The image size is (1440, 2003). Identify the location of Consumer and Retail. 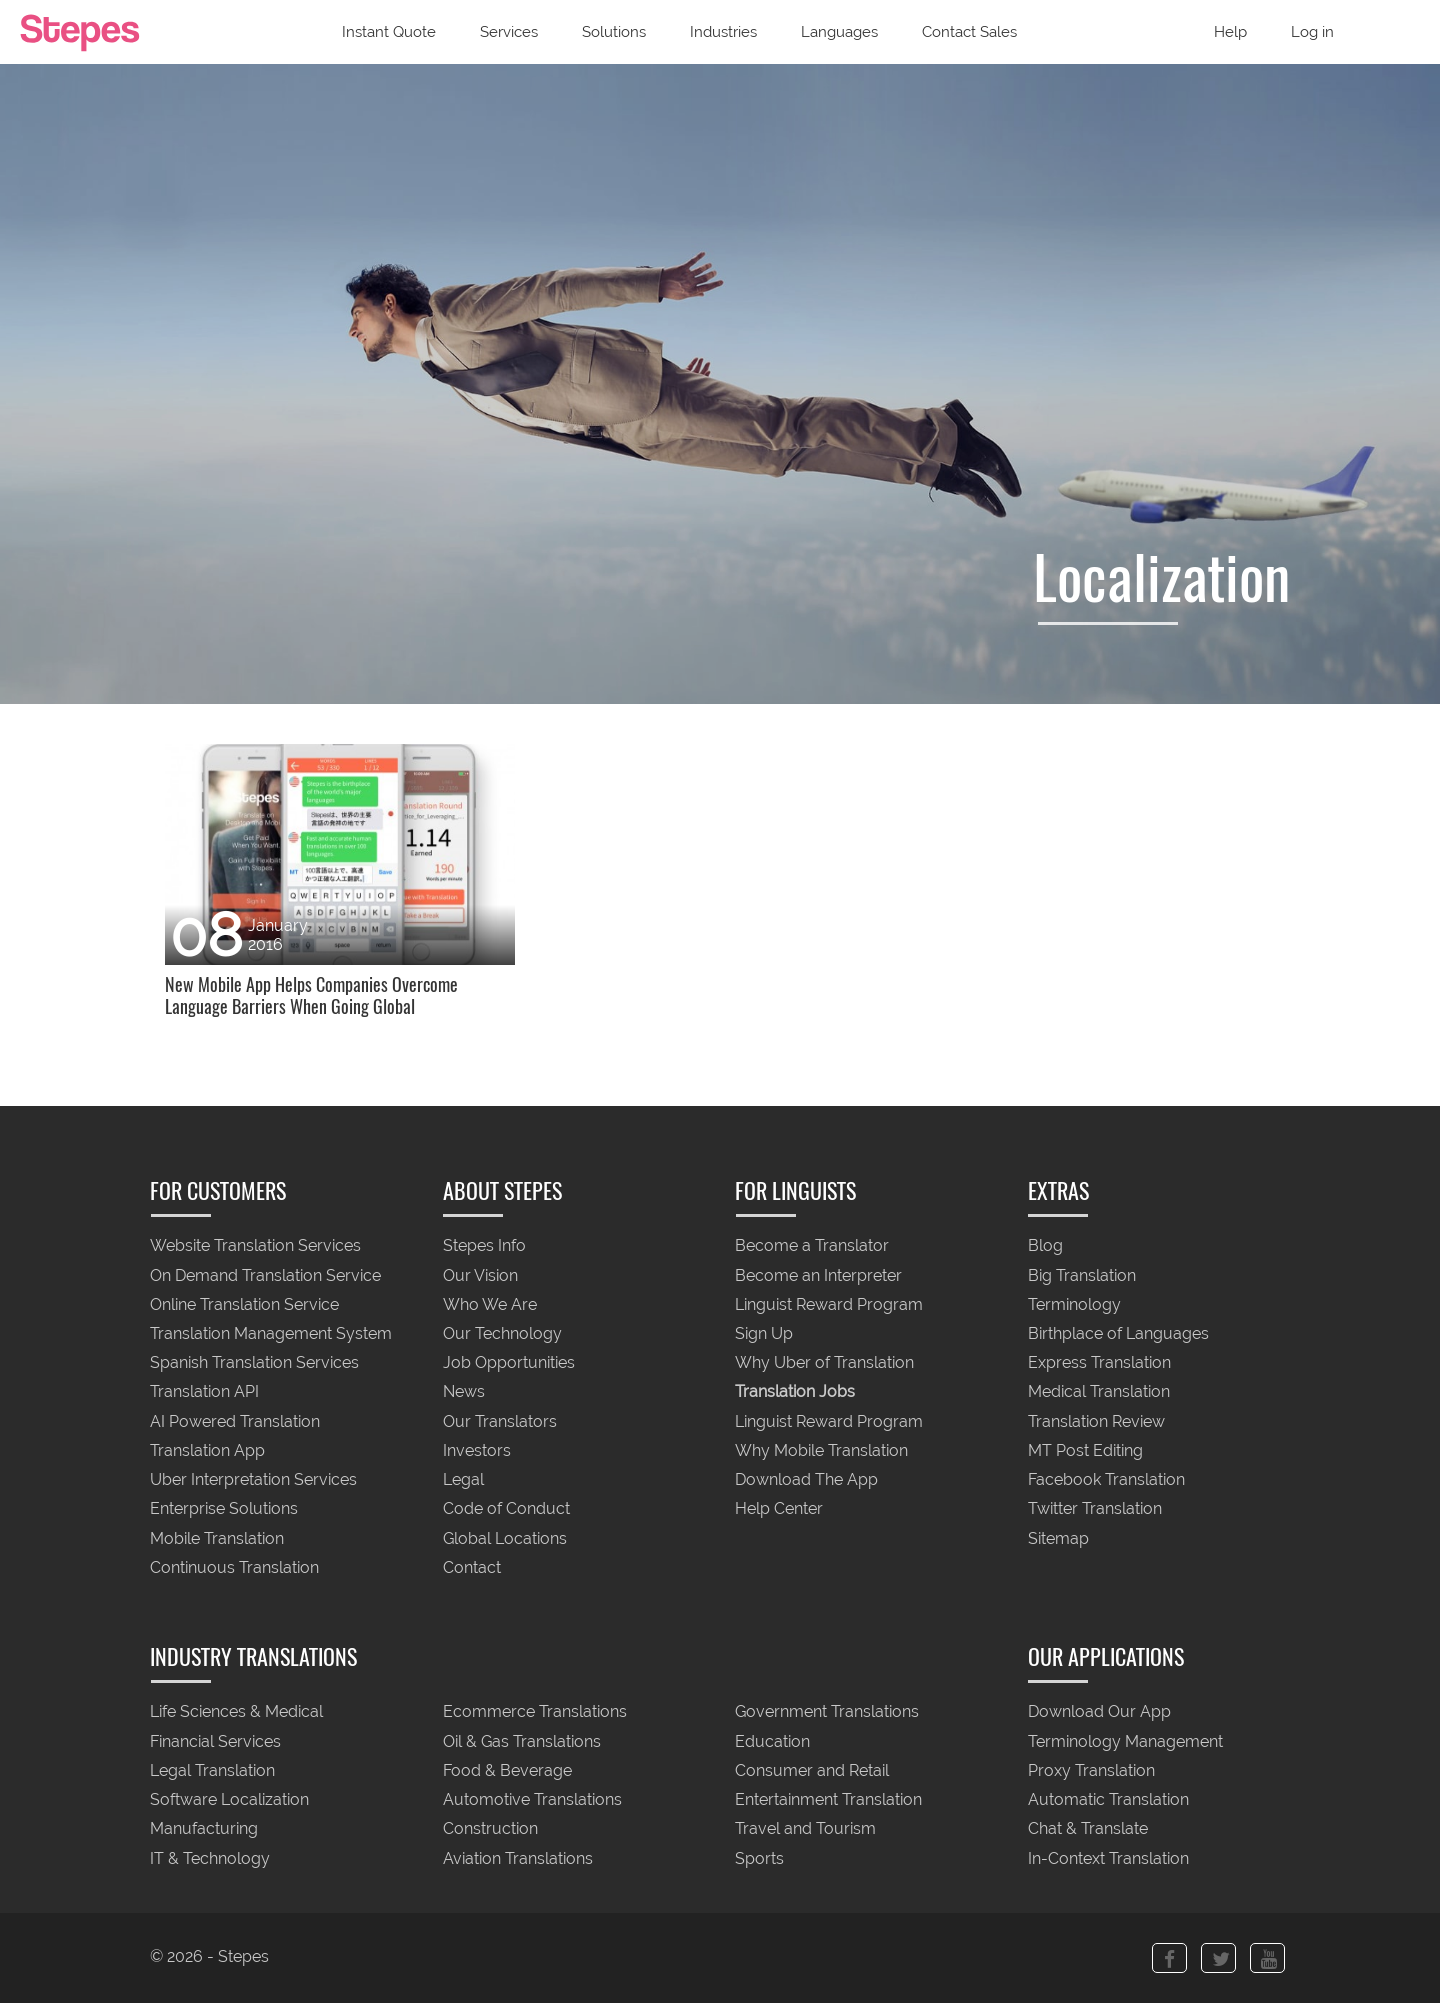
(812, 1770).